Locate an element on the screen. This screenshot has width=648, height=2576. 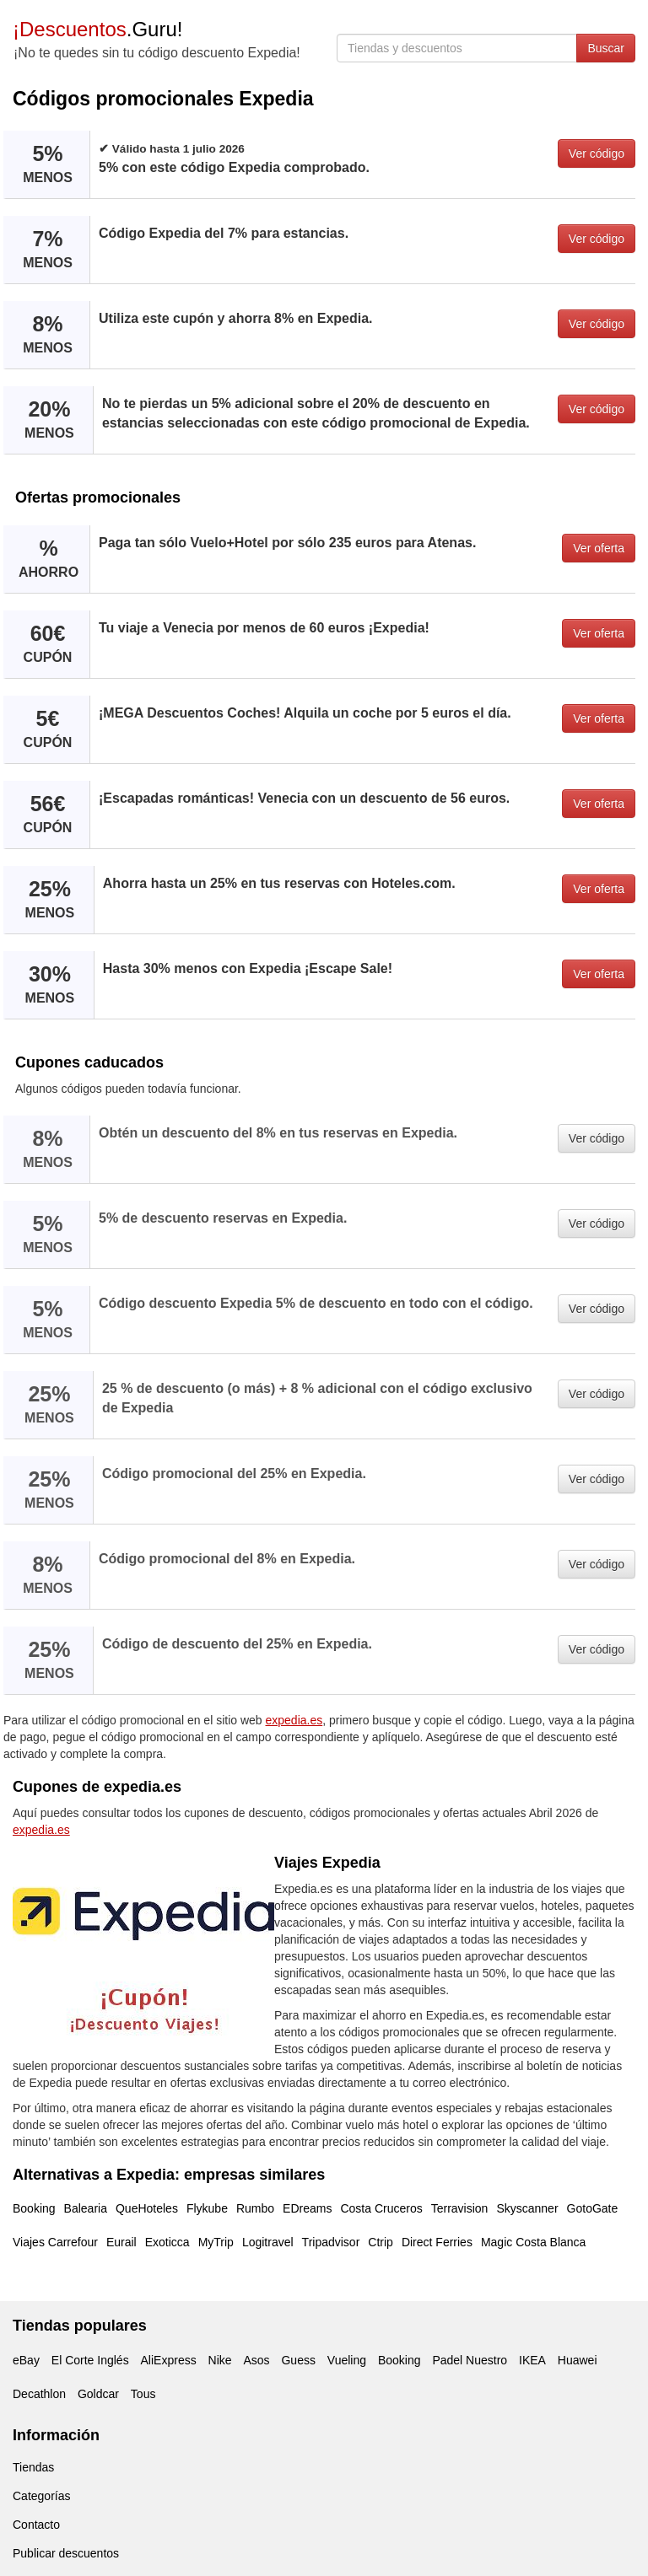
EDreams is located at coordinates (307, 2208).